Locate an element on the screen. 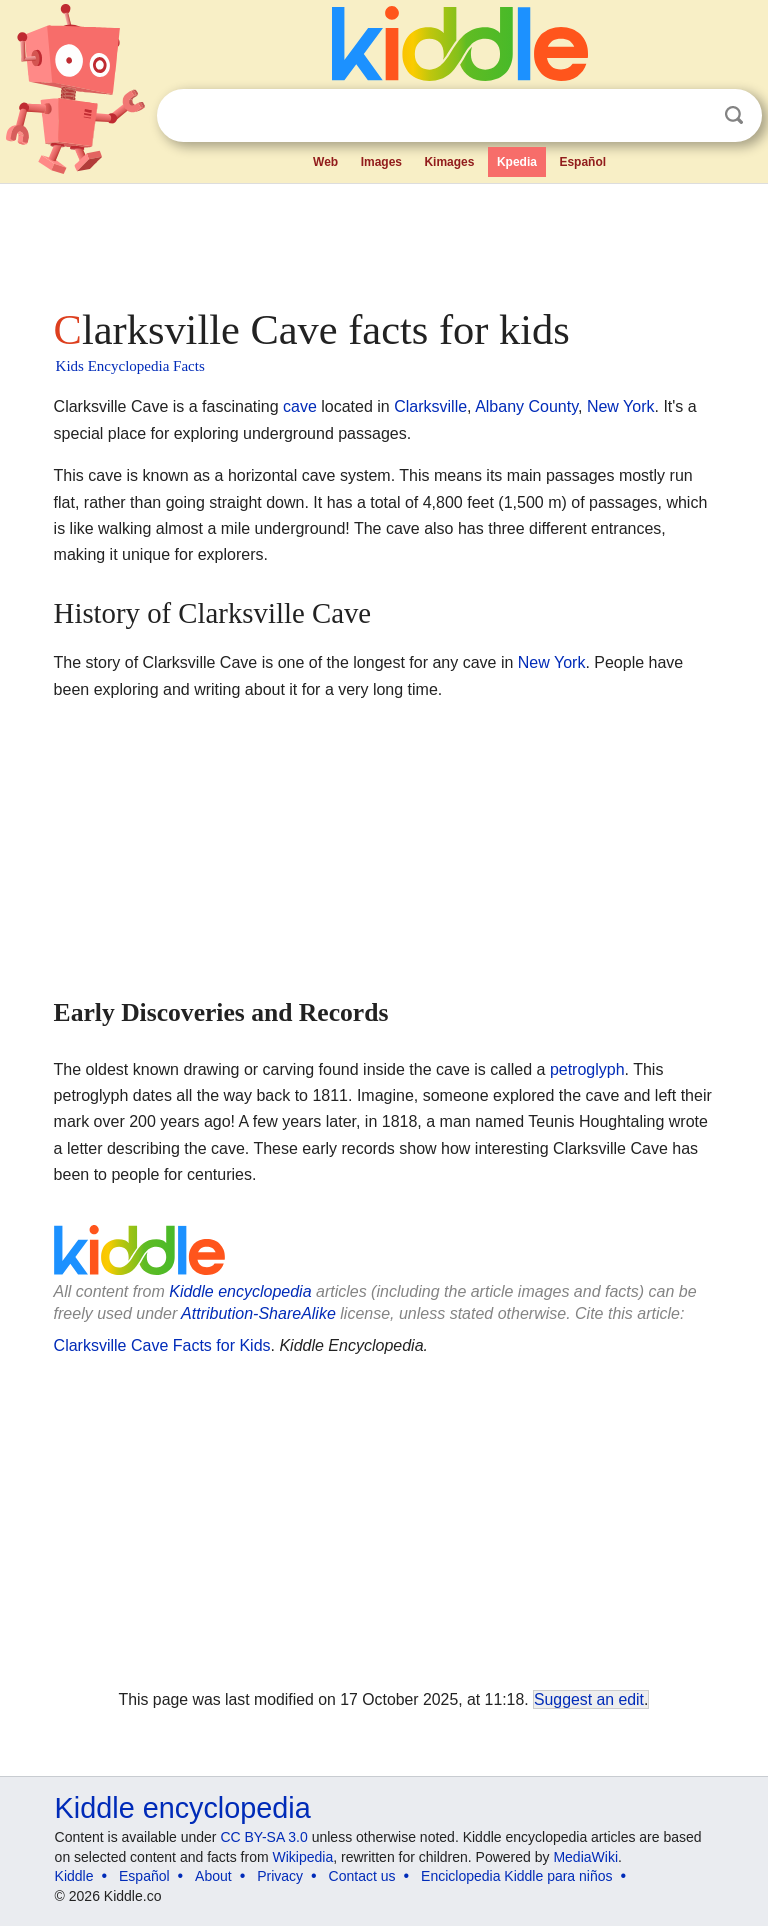 Image resolution: width=768 pixels, height=1926 pixels. Español is located at coordinates (582, 162).